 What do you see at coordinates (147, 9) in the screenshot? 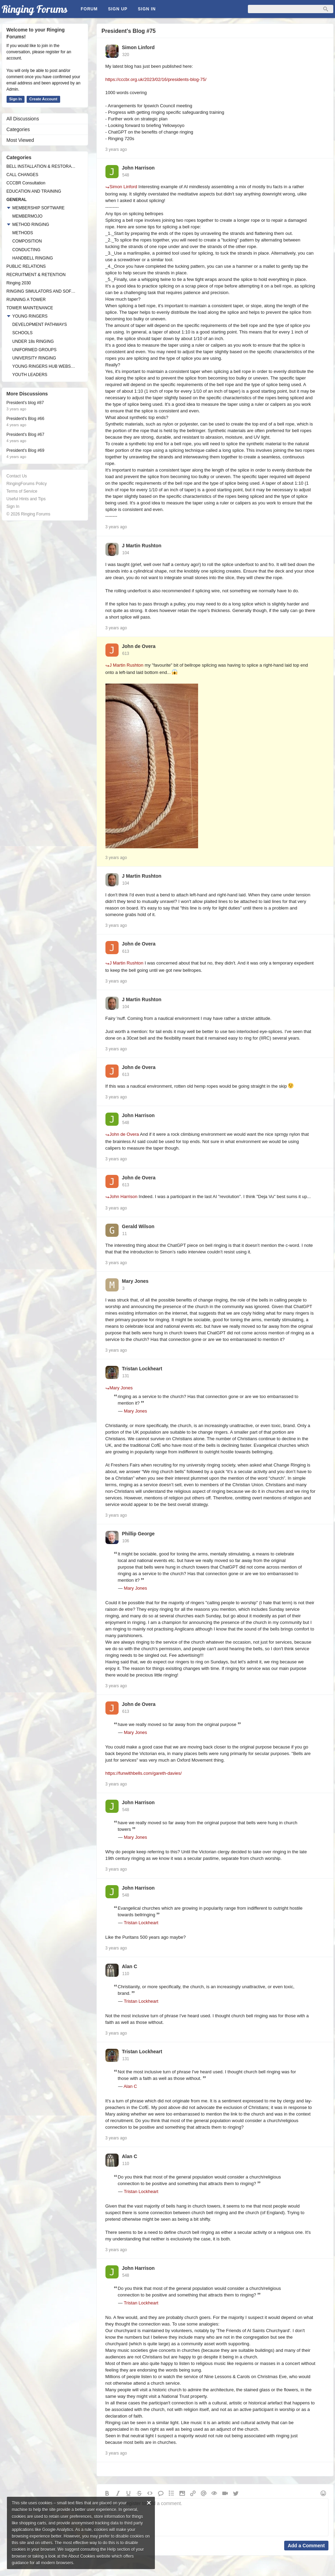
I see `Sign In` at bounding box center [147, 9].